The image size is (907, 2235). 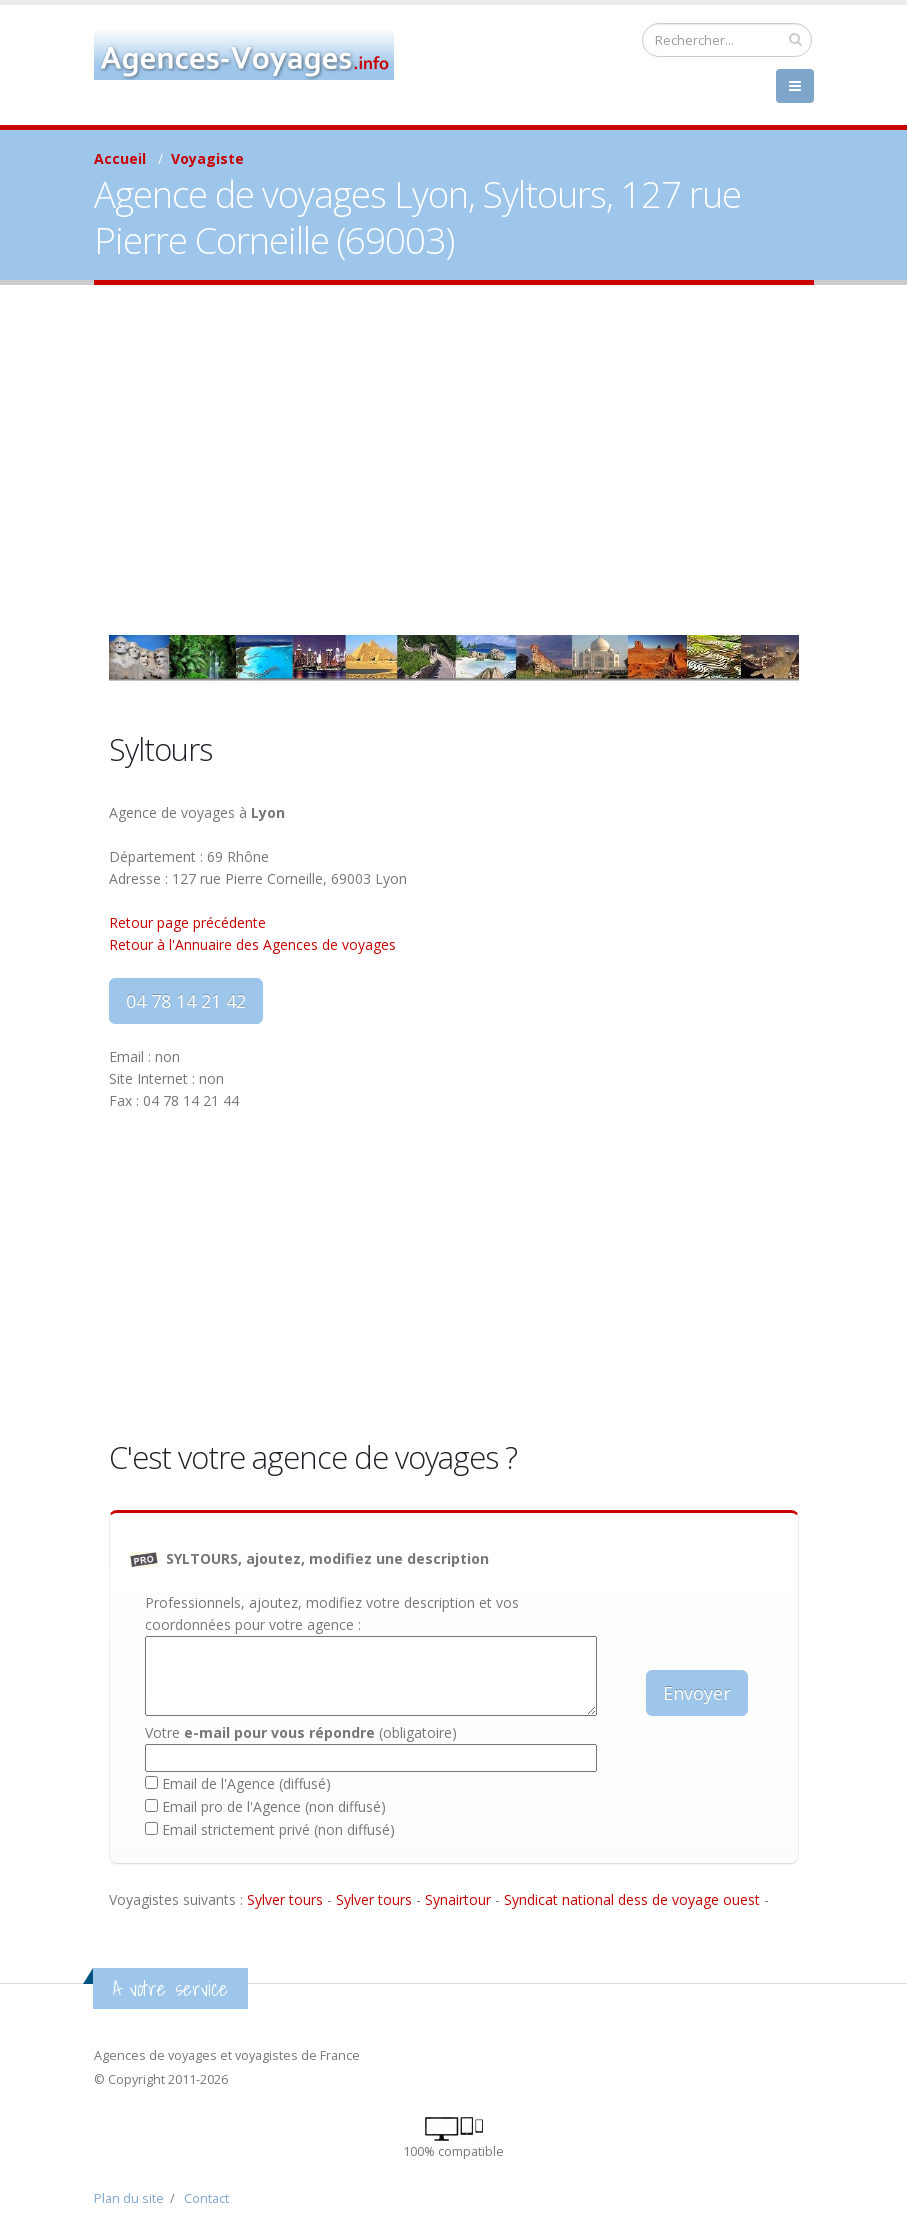 I want to click on Retour à l'Annuaire des Agences de voyages, so click(x=252, y=944).